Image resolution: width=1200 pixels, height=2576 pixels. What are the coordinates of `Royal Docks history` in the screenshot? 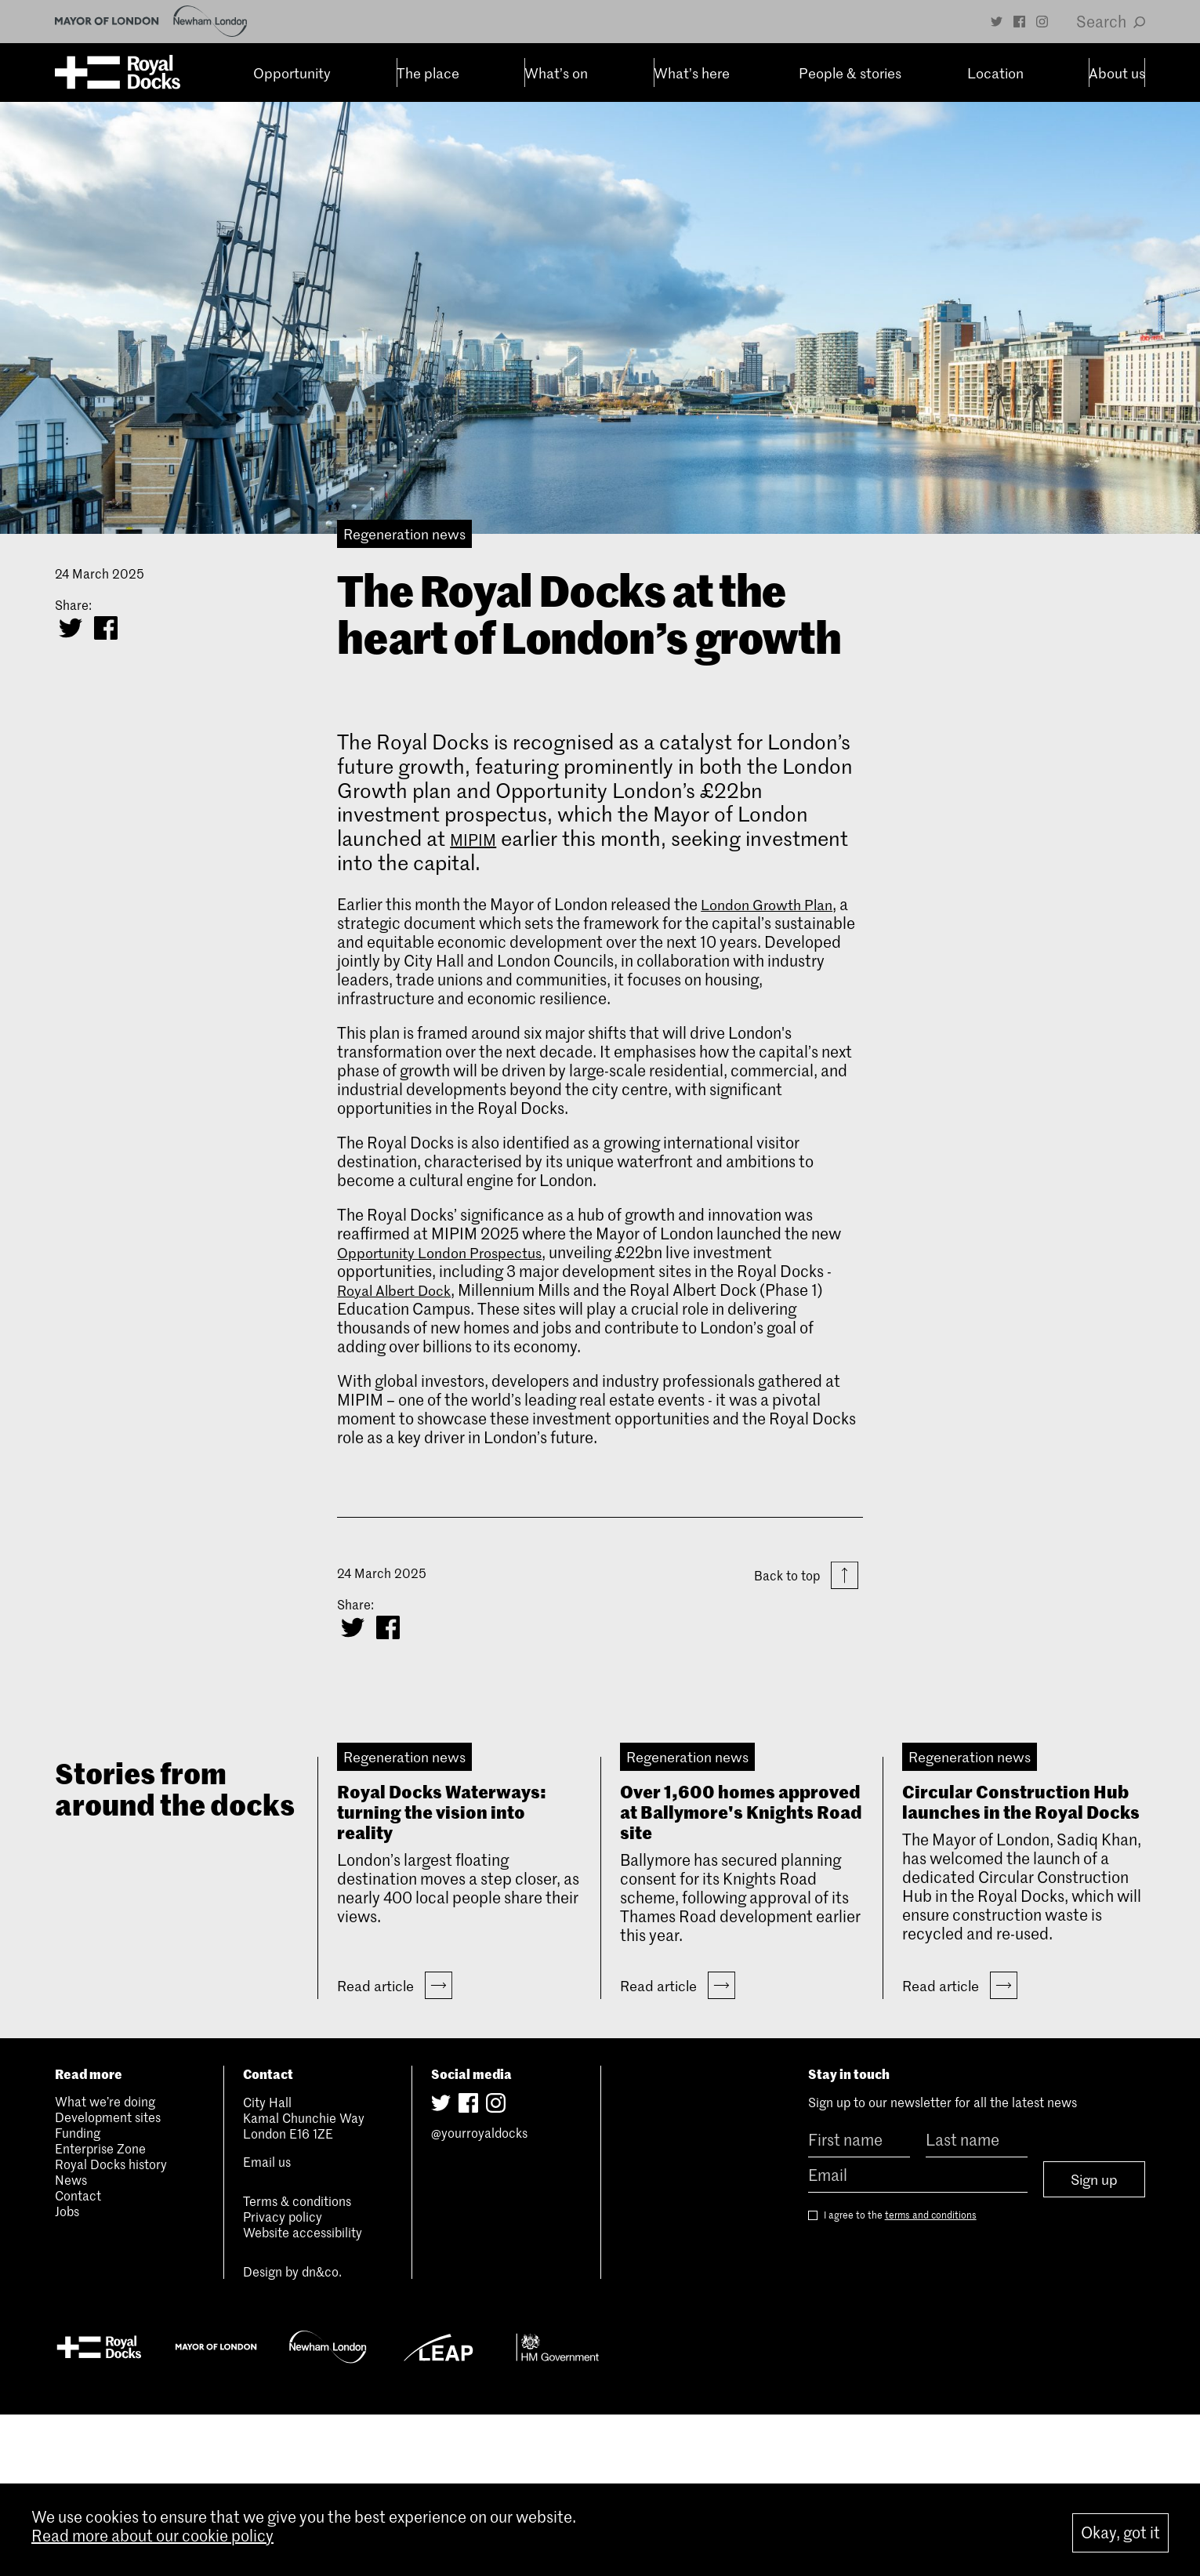 It's located at (111, 2326).